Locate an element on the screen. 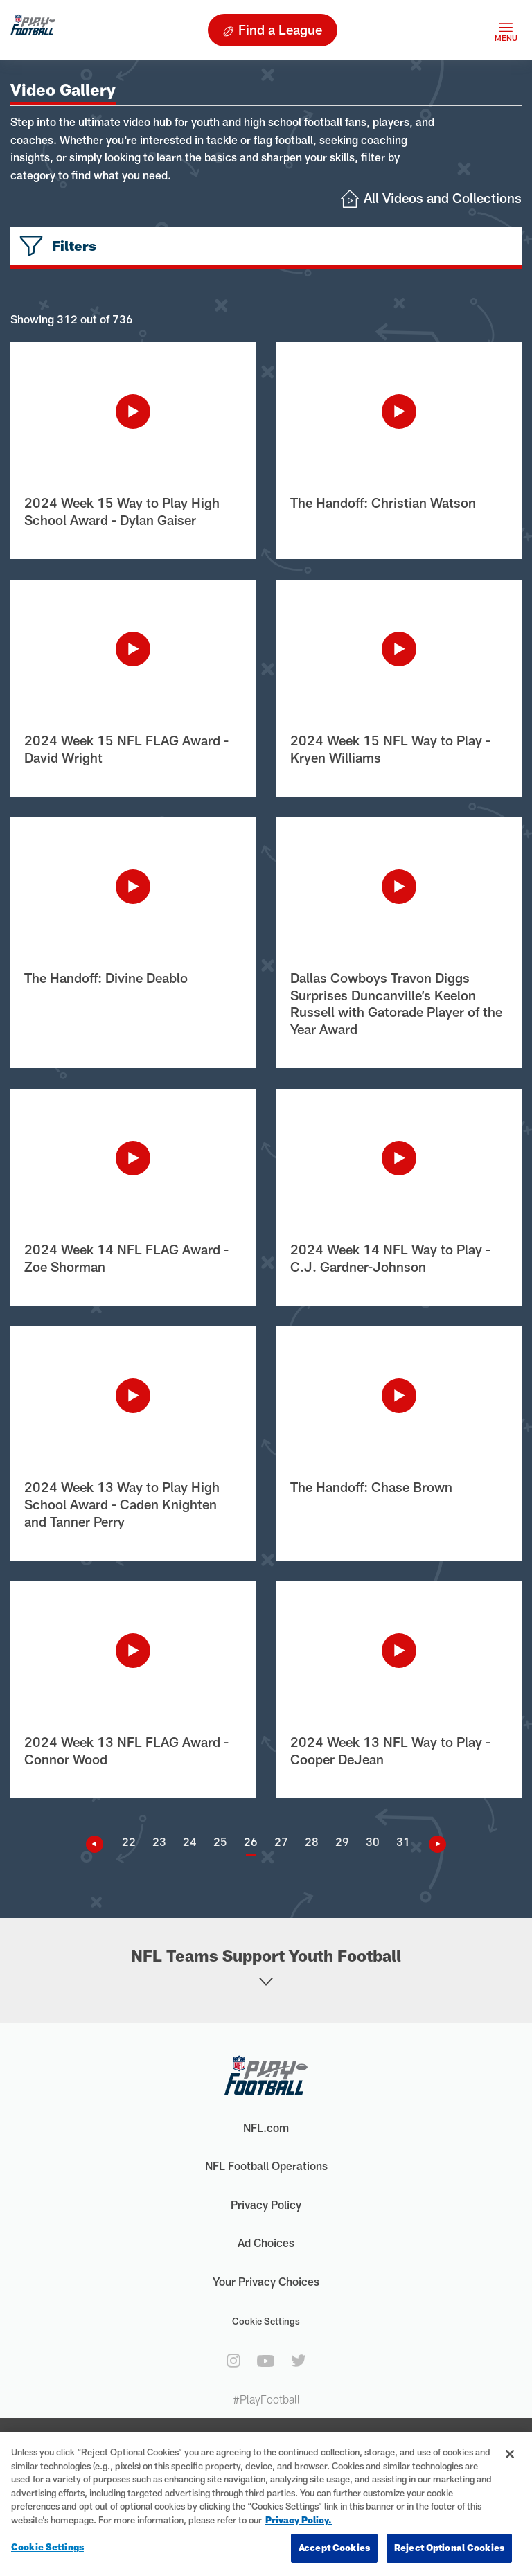 The width and height of the screenshot is (532, 2576). 29 is located at coordinates (342, 1841).